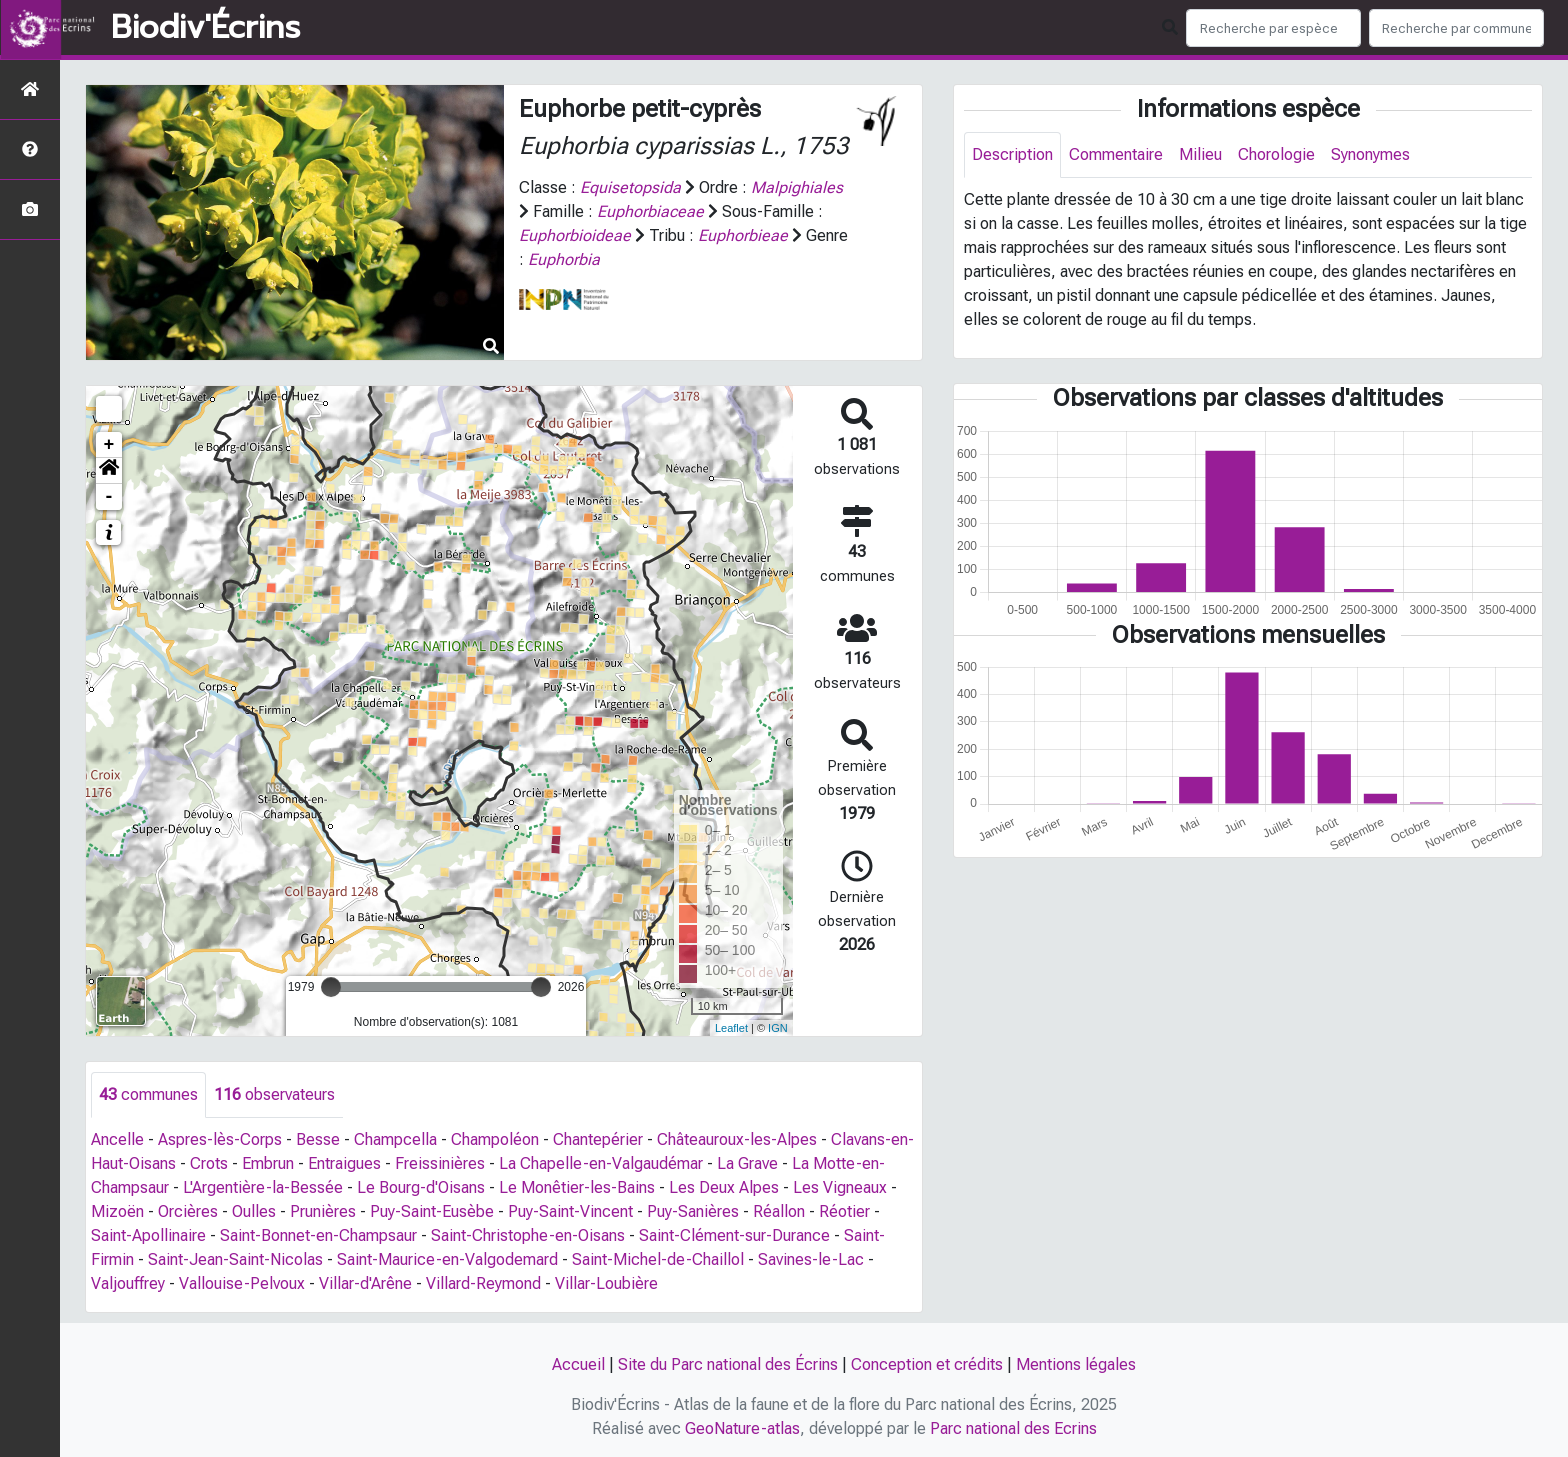 The width and height of the screenshot is (1568, 1457). I want to click on Saint-Clément-sur-Durance, so click(734, 1235).